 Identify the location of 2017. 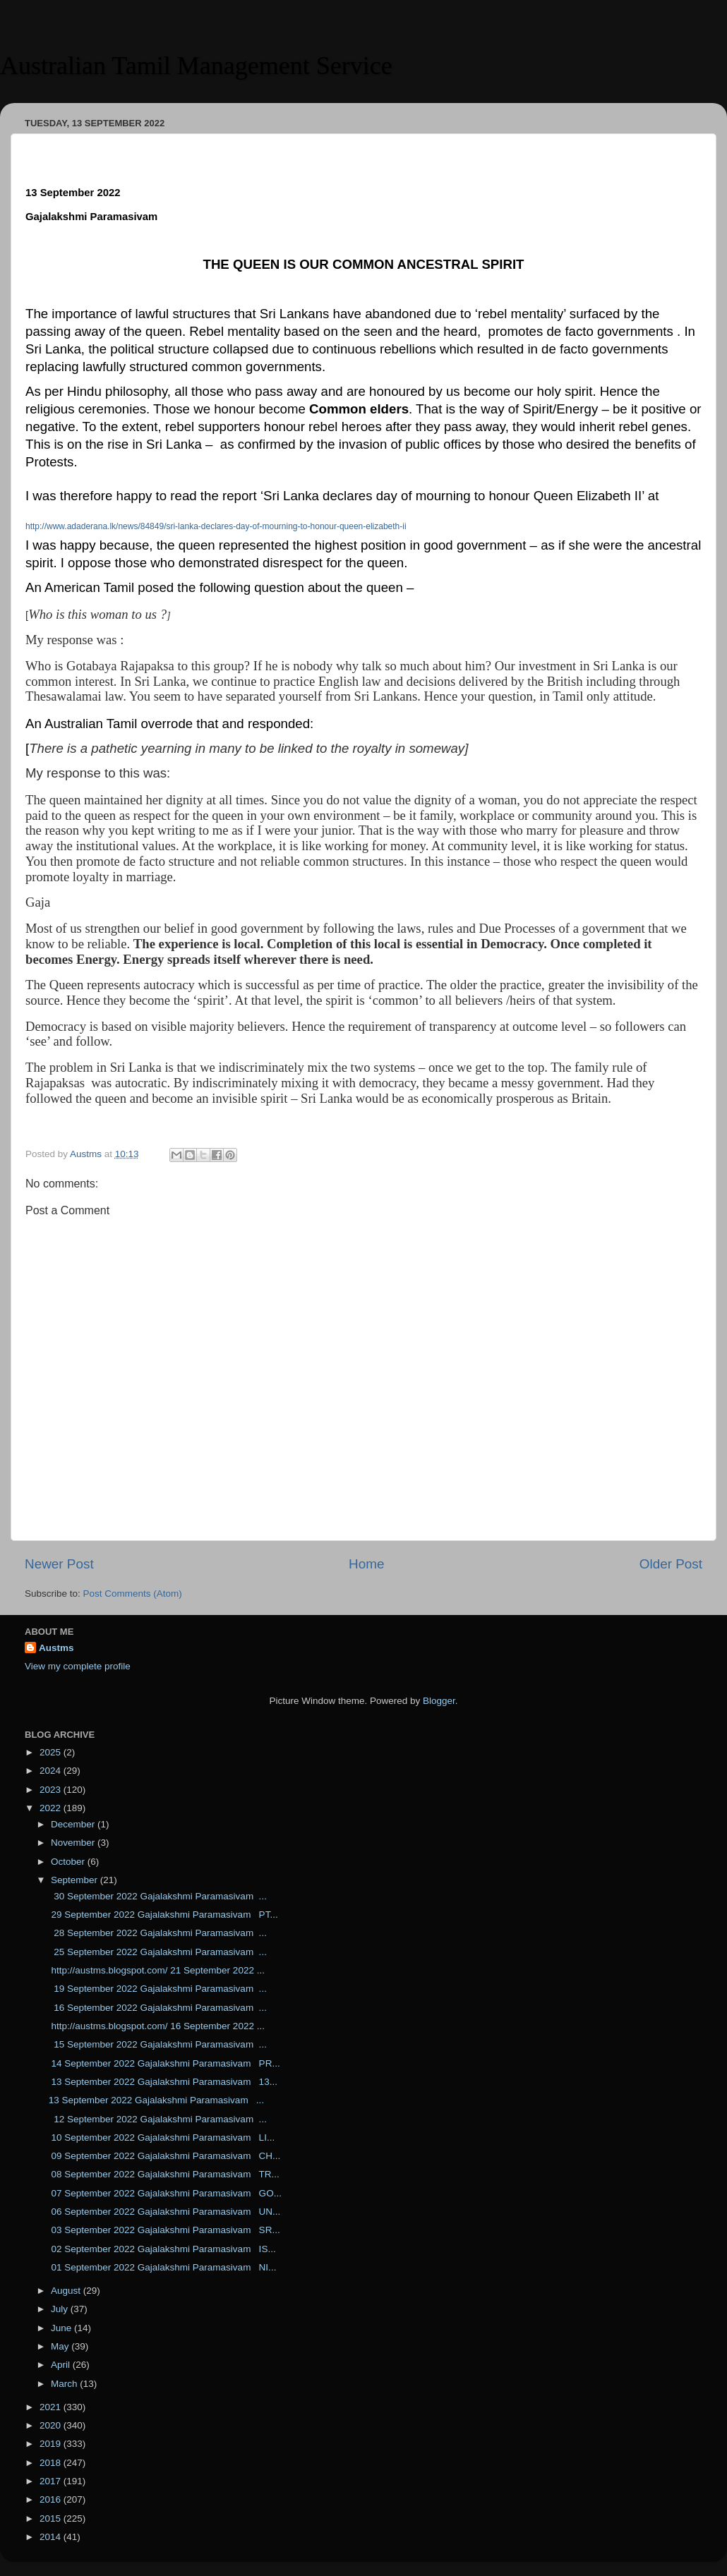
(52, 2481).